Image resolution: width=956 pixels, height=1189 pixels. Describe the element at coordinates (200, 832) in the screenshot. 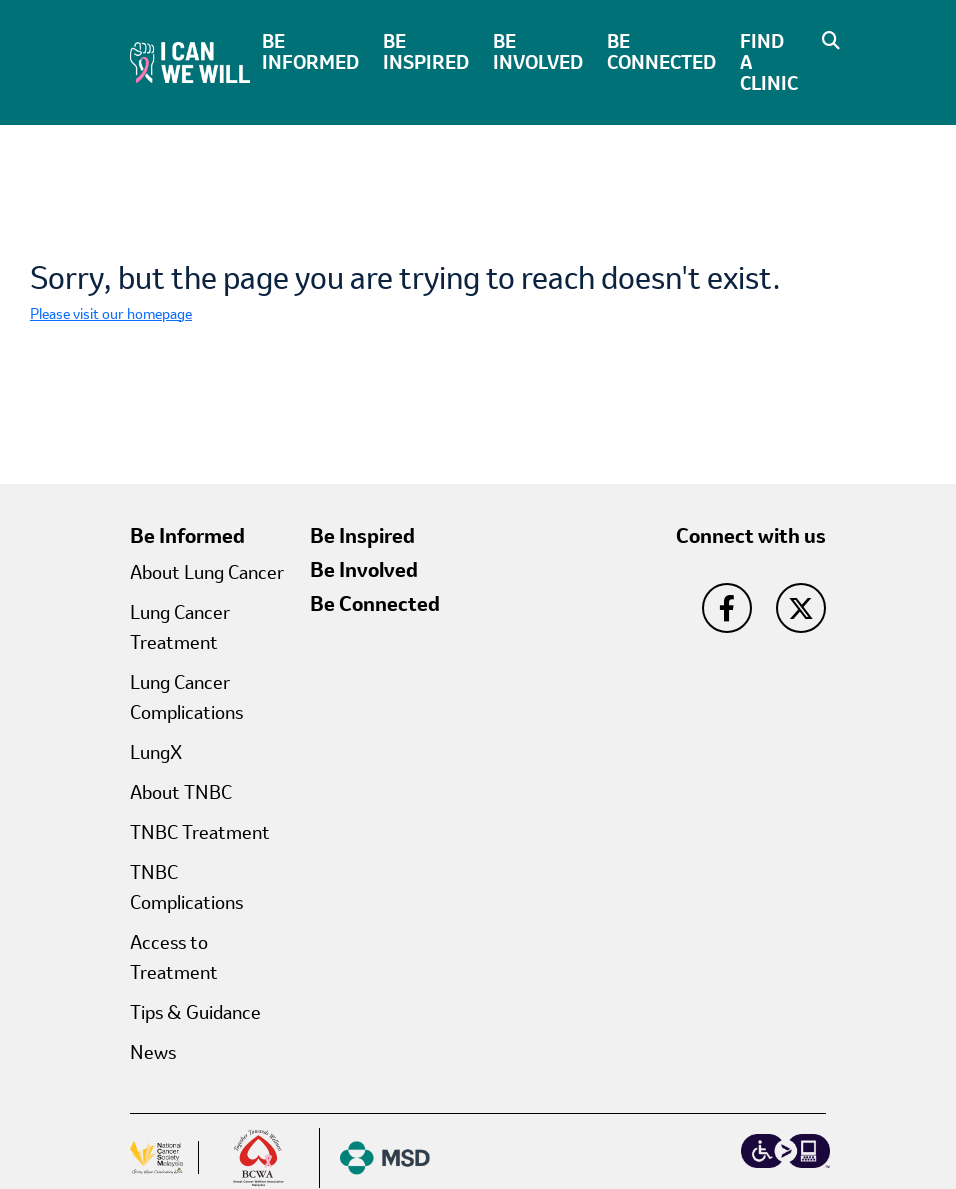

I see `TNBC Treatment` at that location.